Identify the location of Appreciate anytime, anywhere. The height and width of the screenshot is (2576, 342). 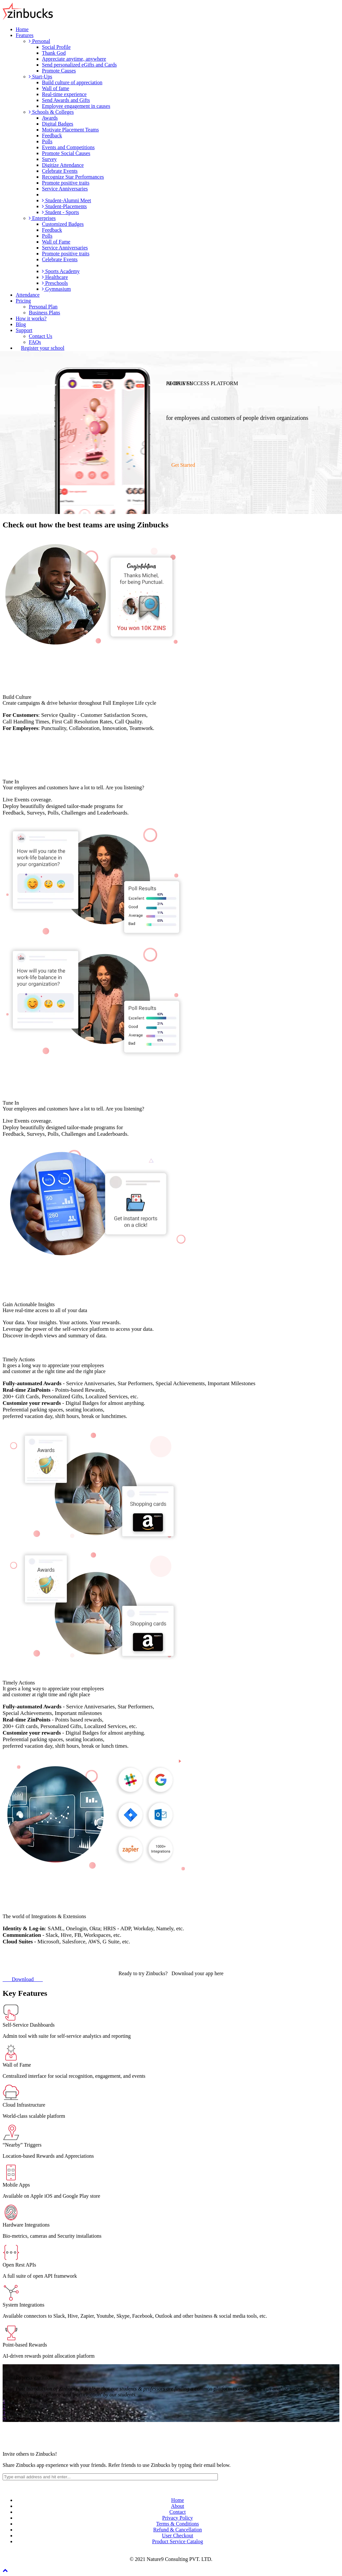
(74, 59).